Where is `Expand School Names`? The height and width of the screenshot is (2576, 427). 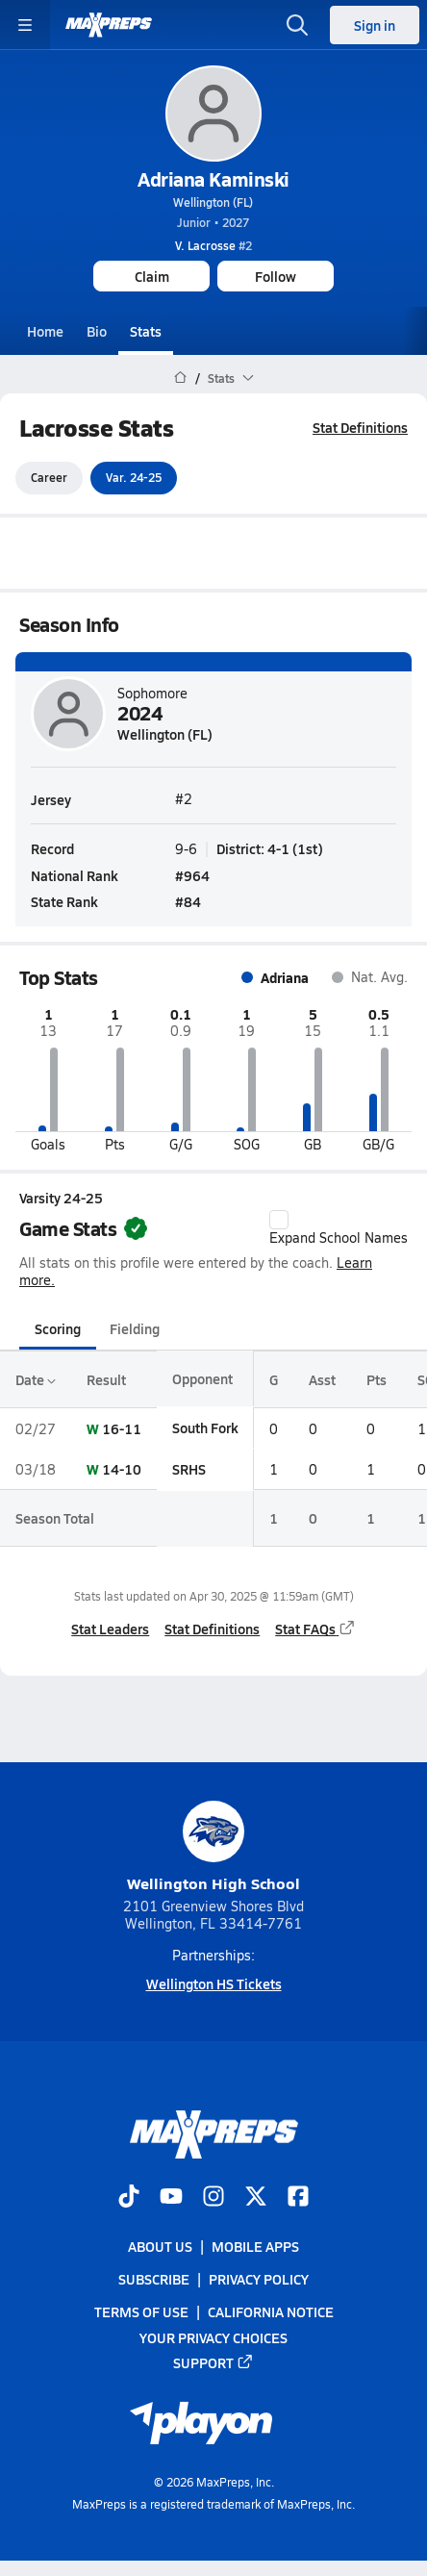 Expand School Names is located at coordinates (338, 1228).